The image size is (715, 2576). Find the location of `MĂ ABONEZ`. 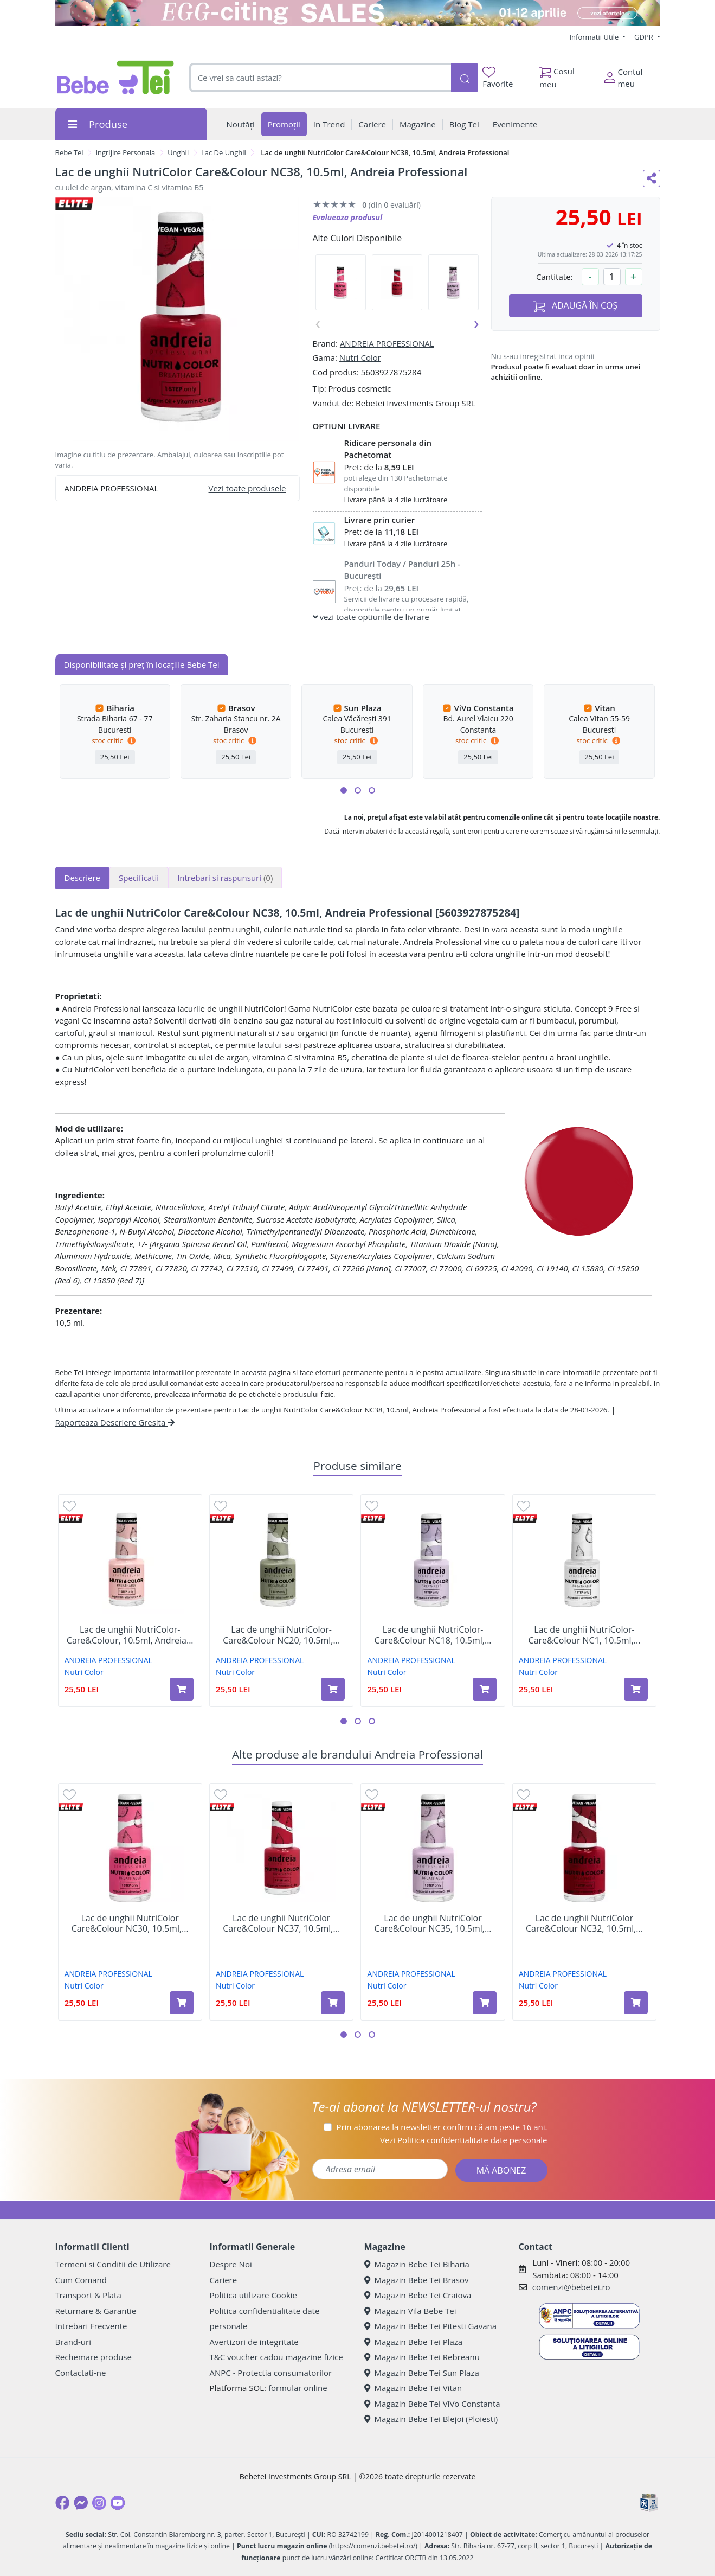

MĂ ABONEZ is located at coordinates (501, 2170).